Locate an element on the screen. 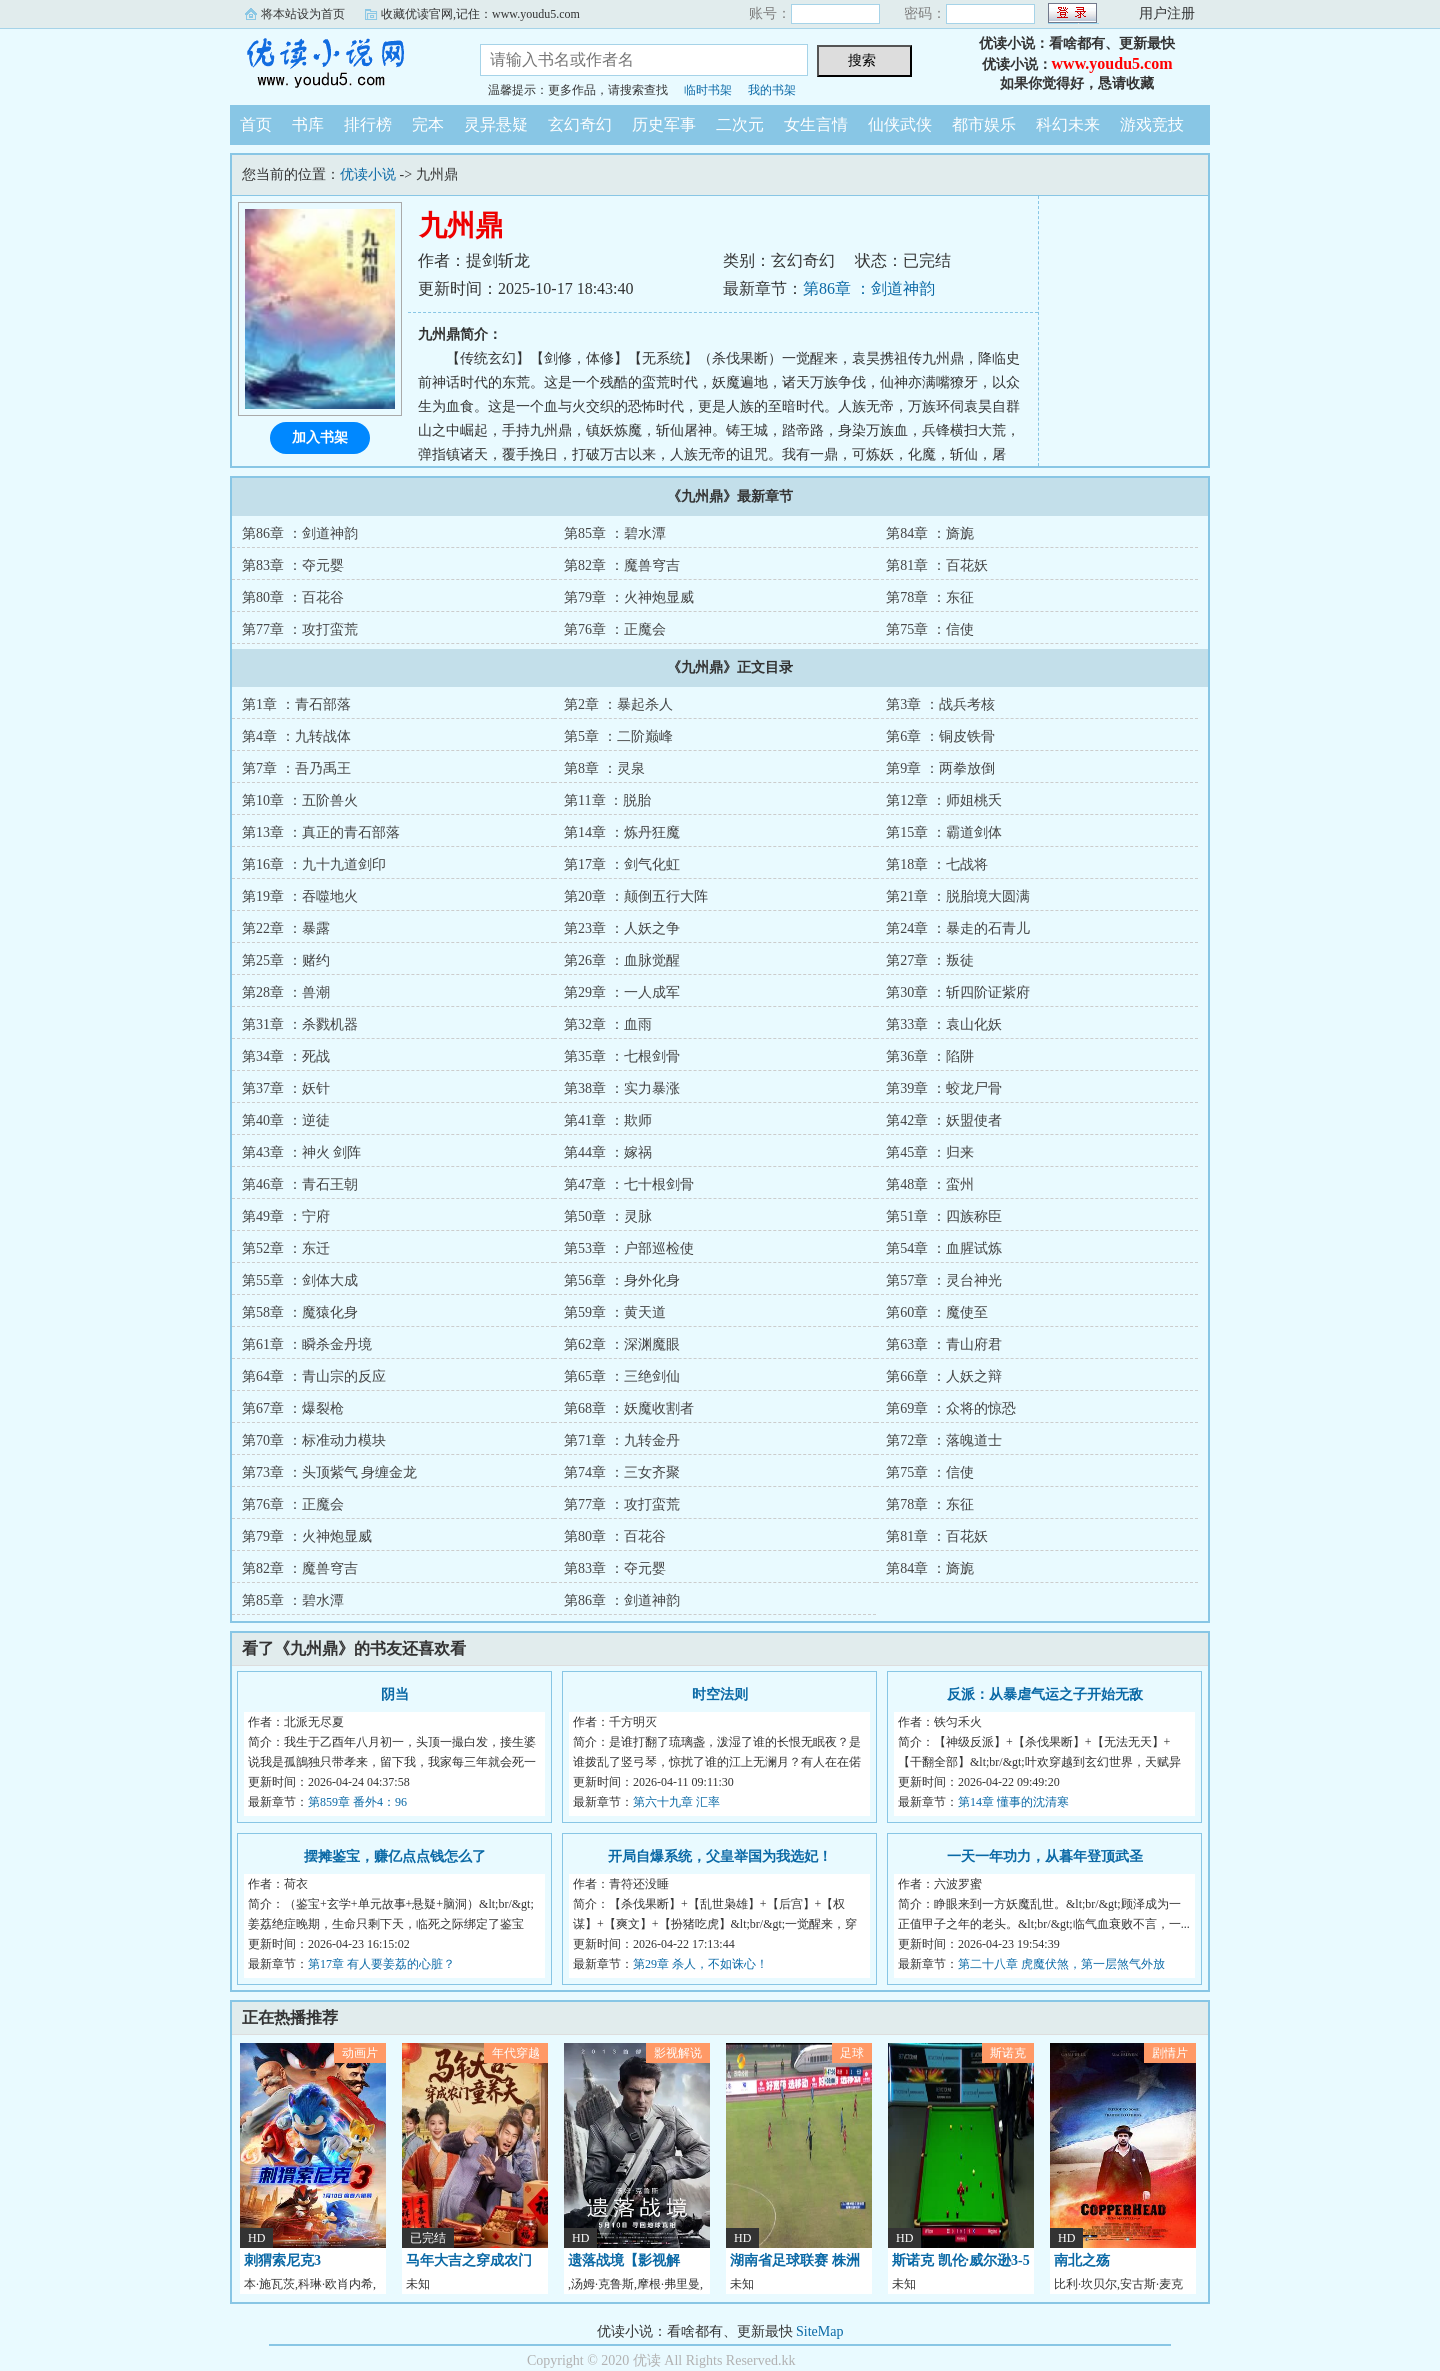 The width and height of the screenshot is (1440, 2371). 第18章 ：七战将 is located at coordinates (937, 864).